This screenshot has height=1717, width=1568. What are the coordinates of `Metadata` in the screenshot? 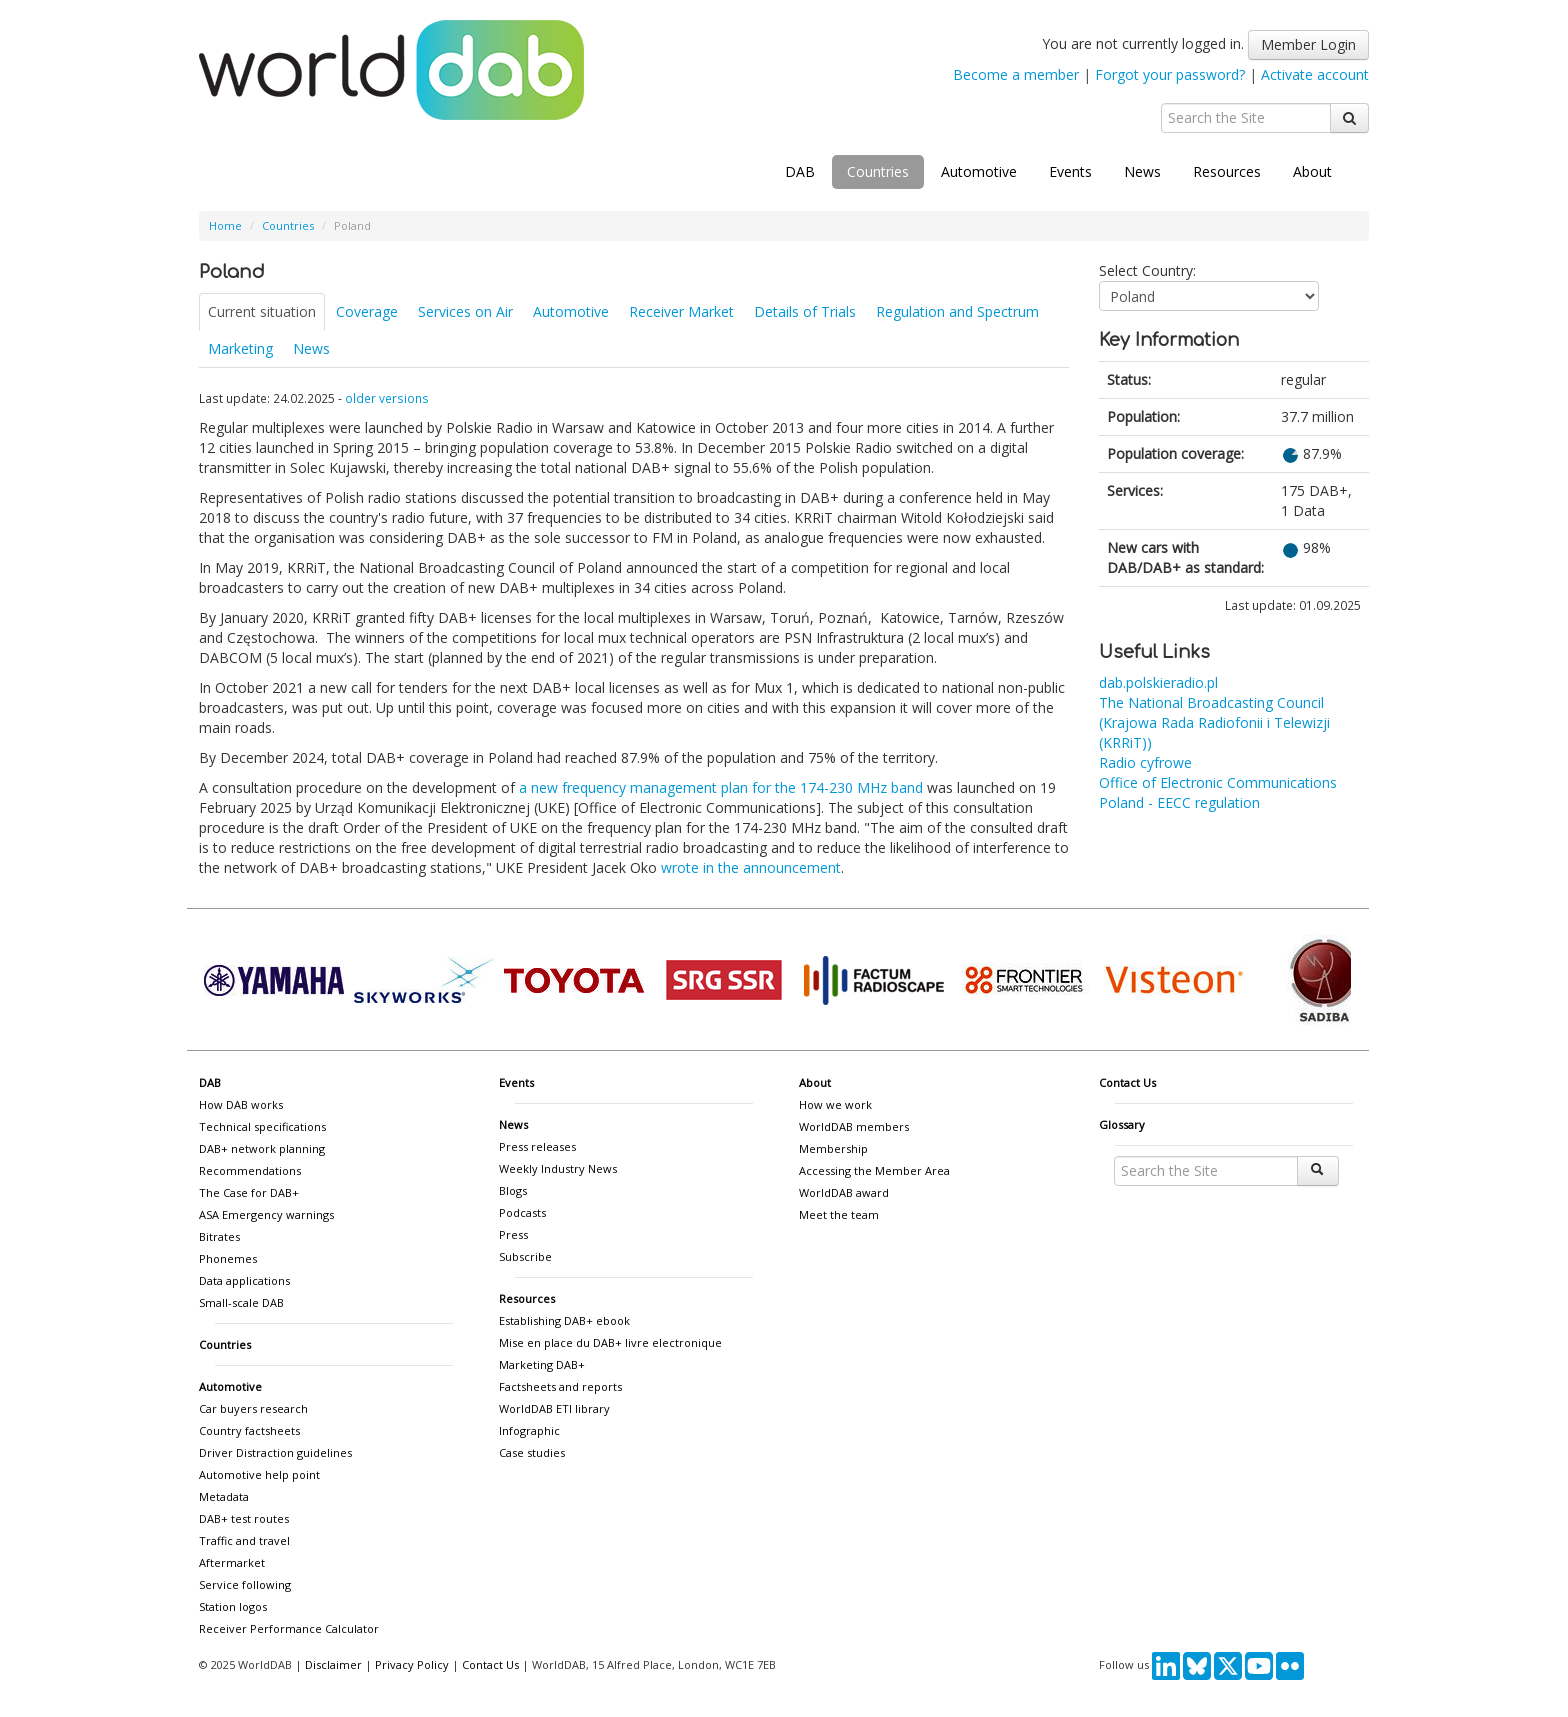 It's located at (224, 1496).